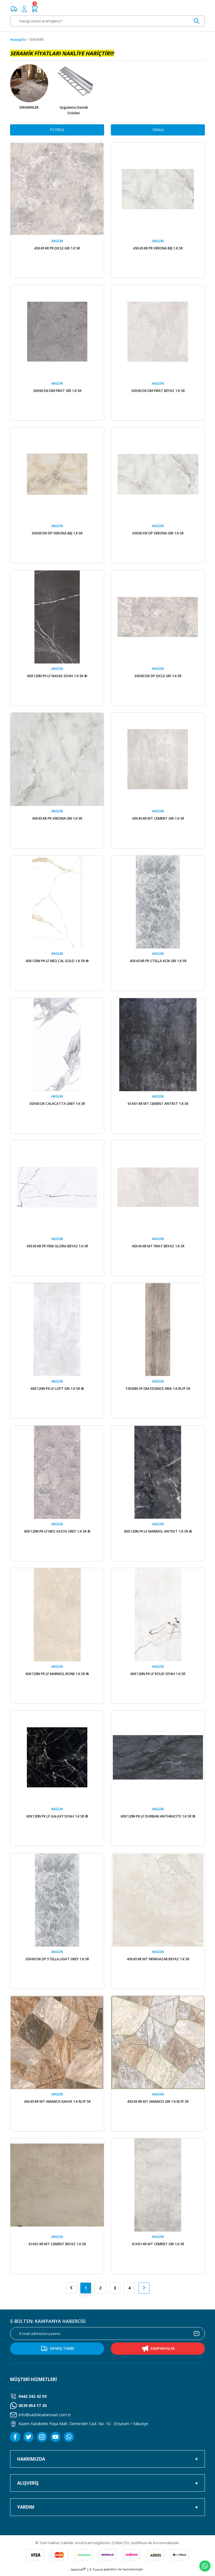 The image size is (215, 2576). Describe the element at coordinates (158, 1105) in the screenshot. I see `61X61 KR MT CEMENT ANTRST 1.K SR` at that location.